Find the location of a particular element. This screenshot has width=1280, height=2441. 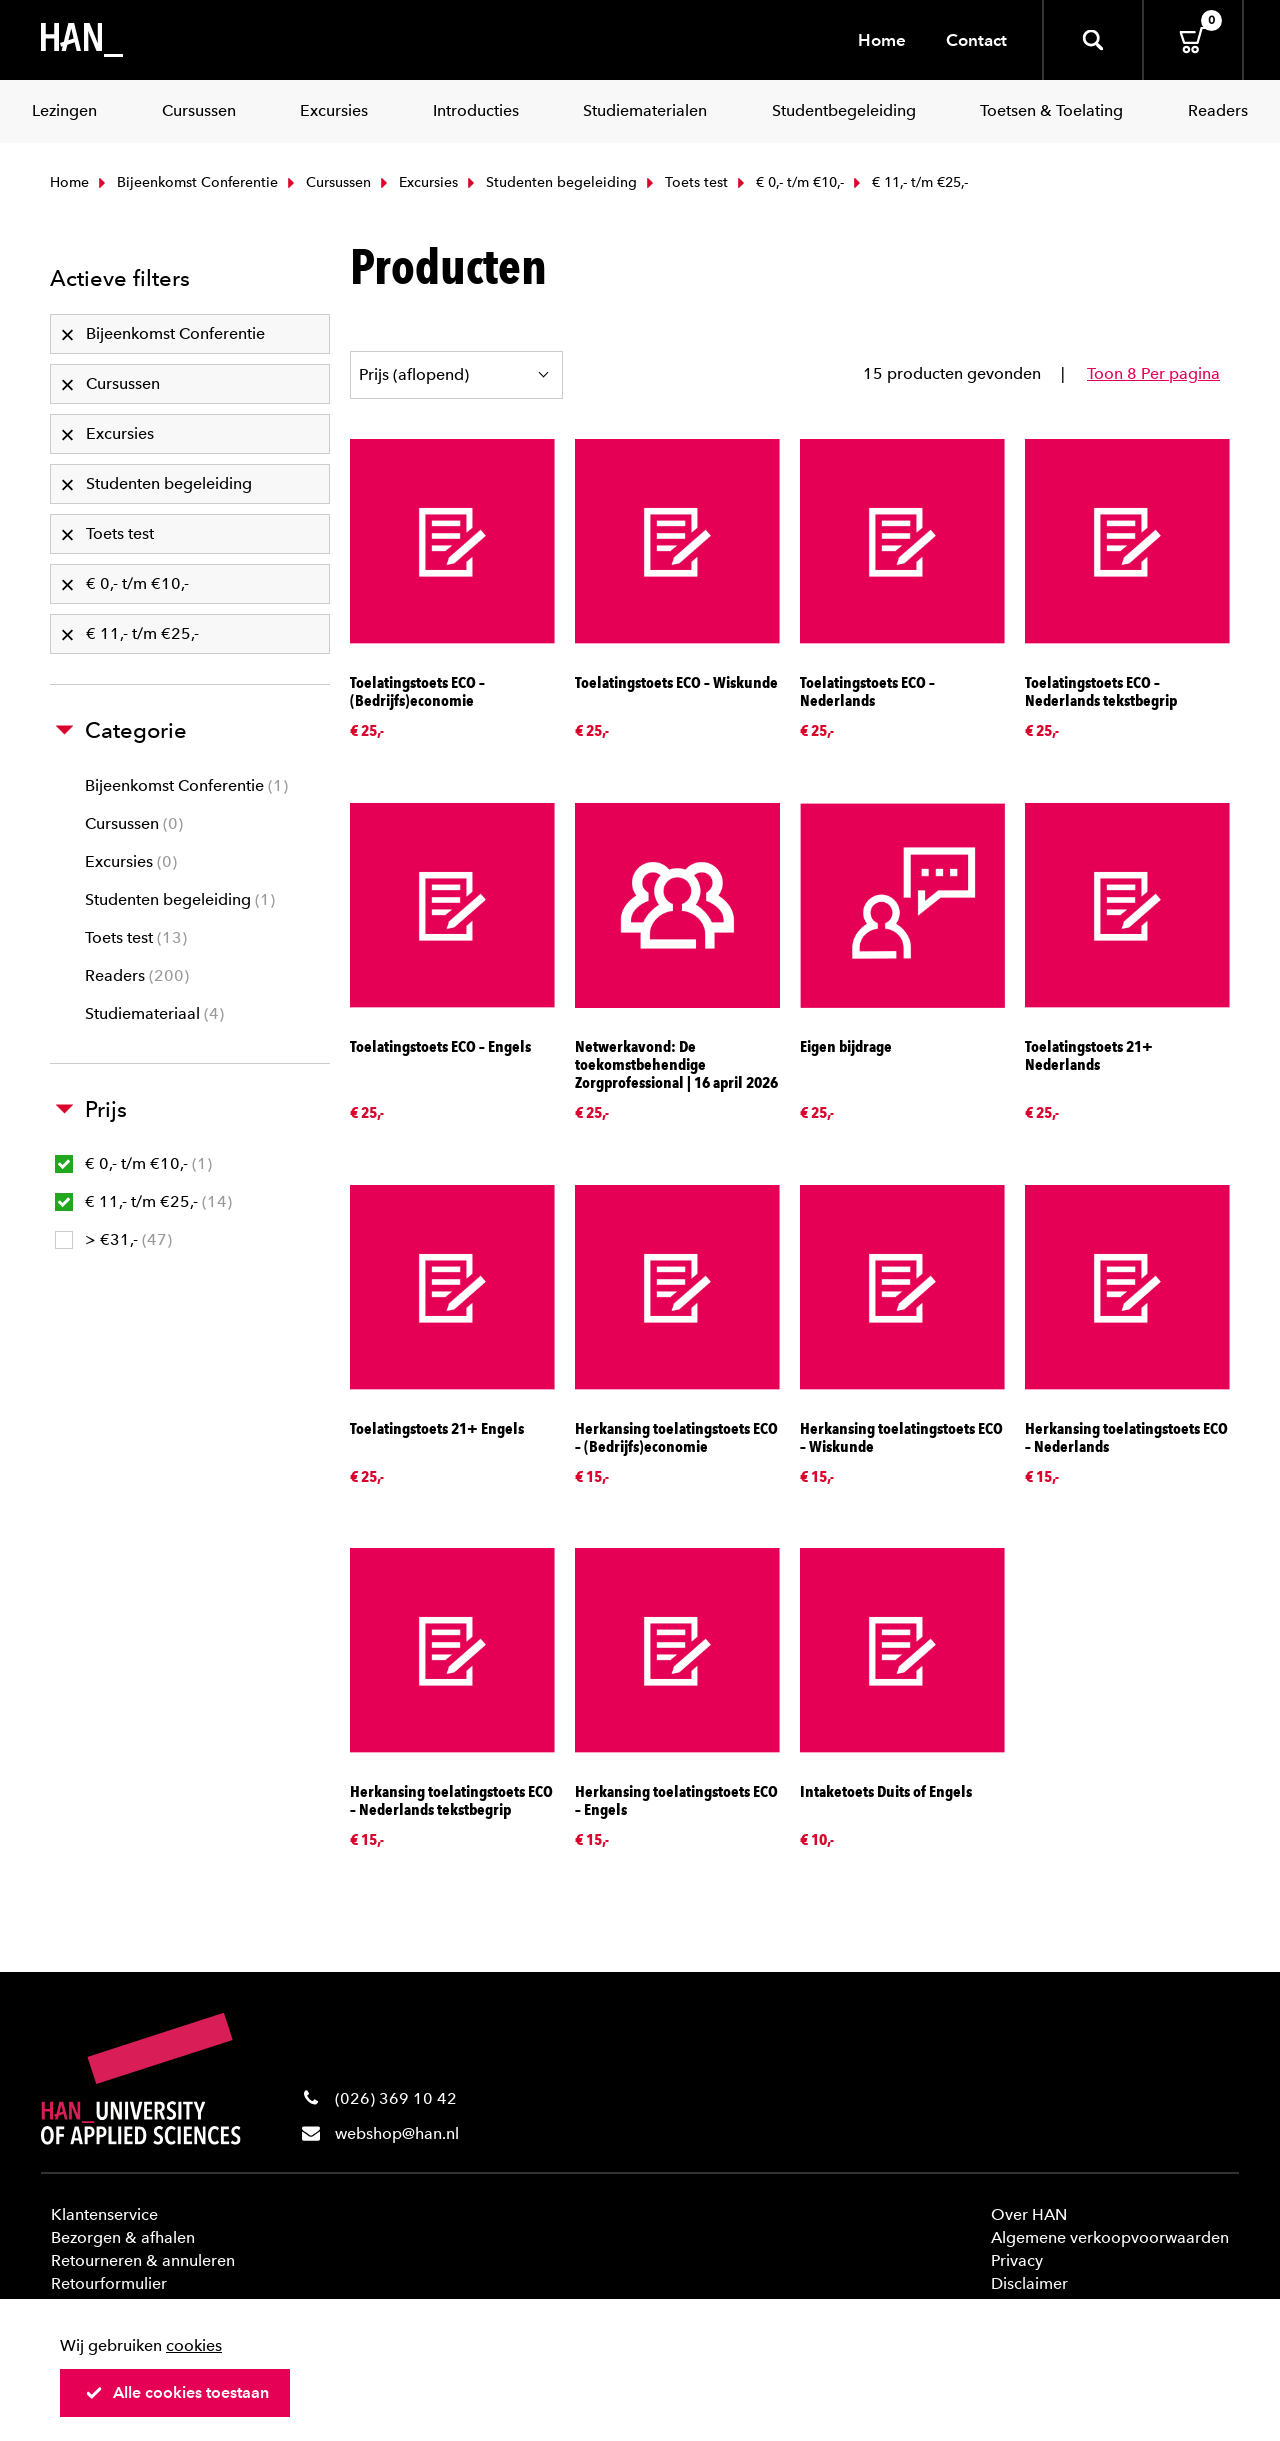

€ 0,- t/m €10,- is located at coordinates (788, 182).